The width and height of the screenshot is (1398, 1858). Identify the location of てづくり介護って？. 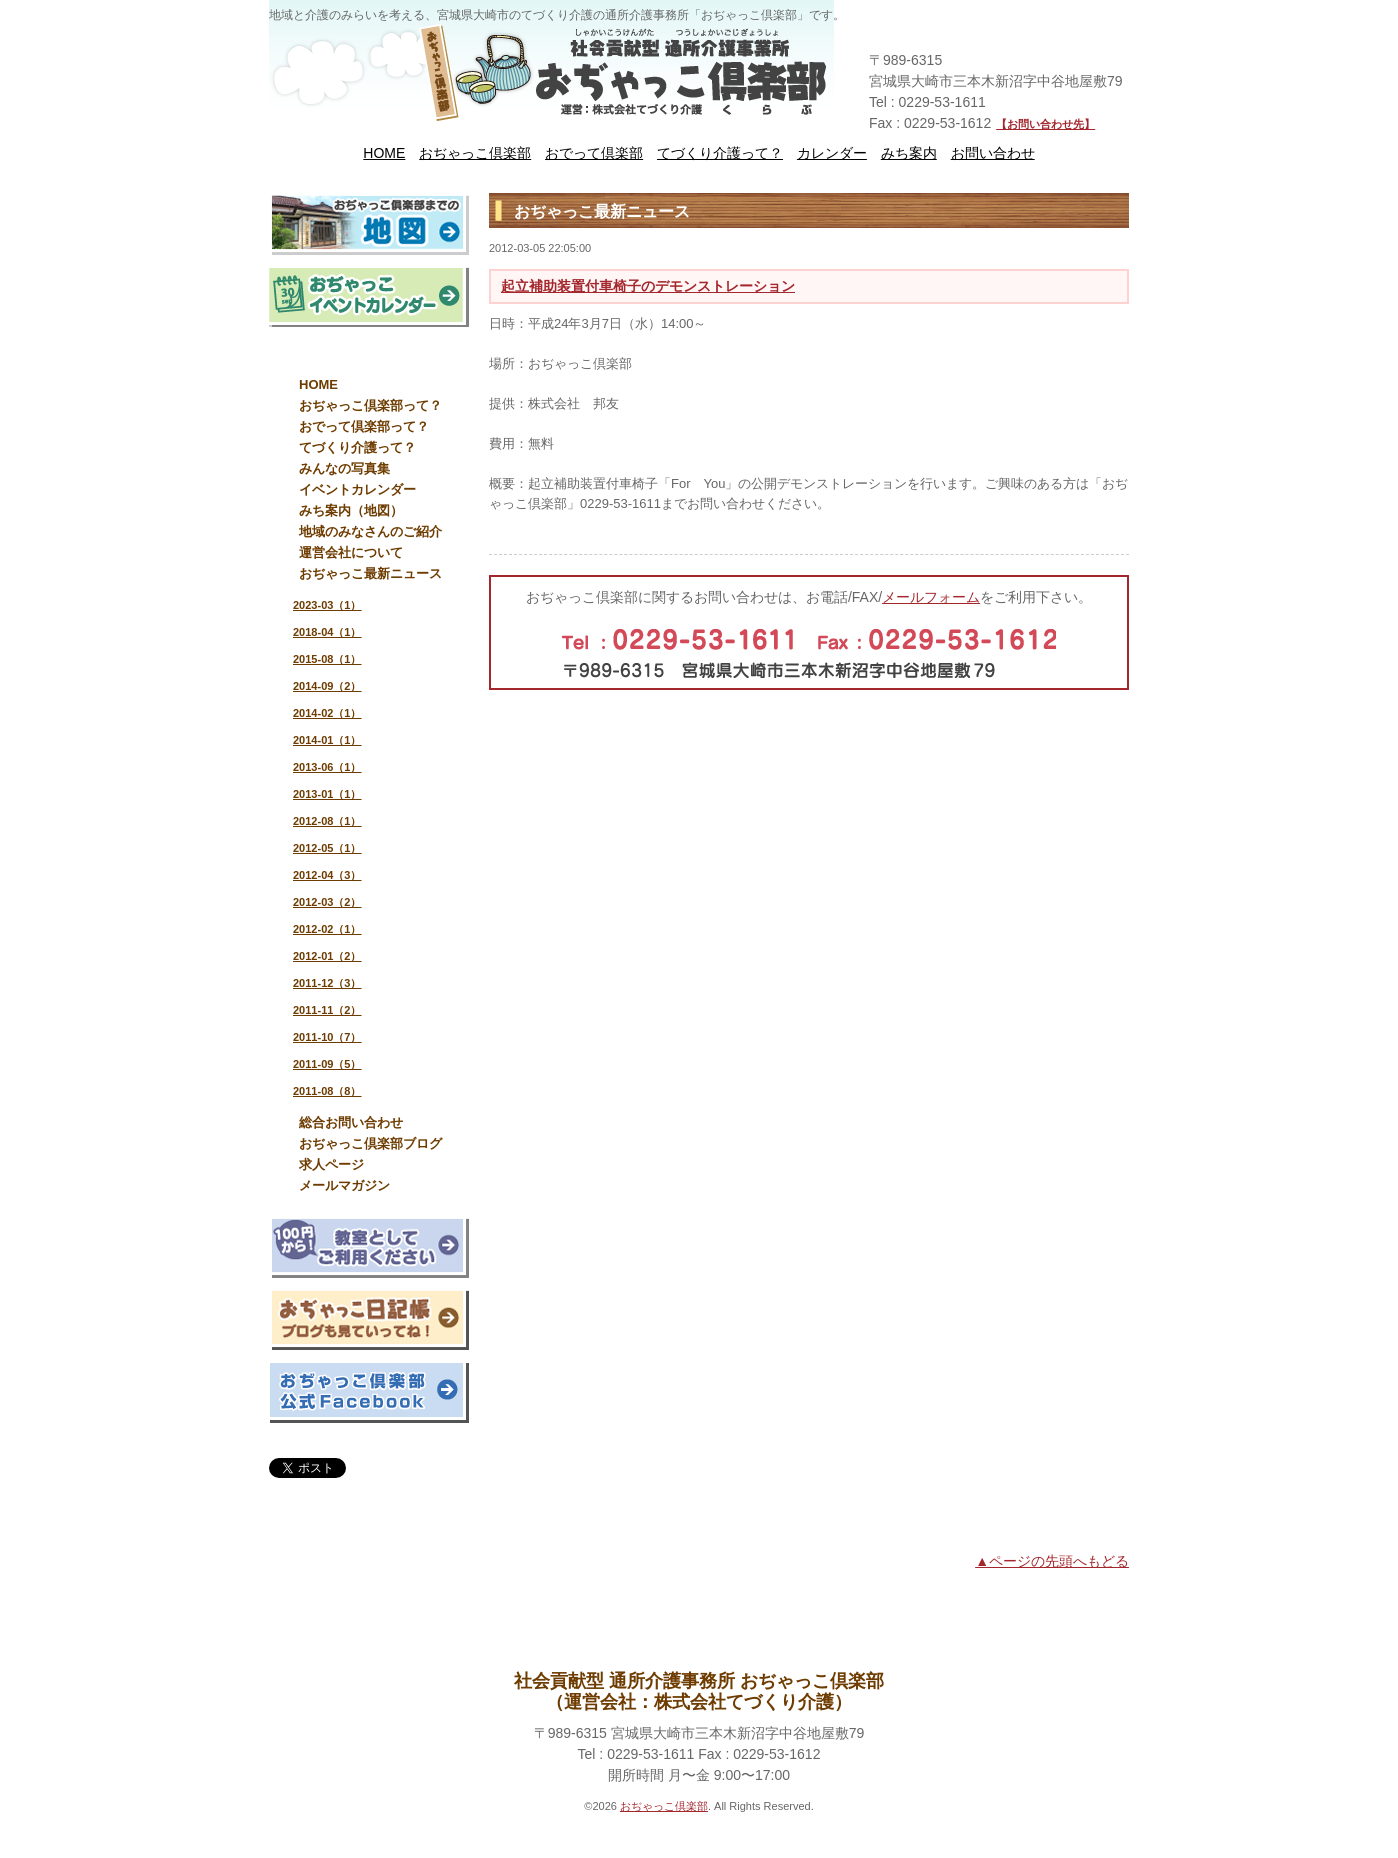
(720, 153).